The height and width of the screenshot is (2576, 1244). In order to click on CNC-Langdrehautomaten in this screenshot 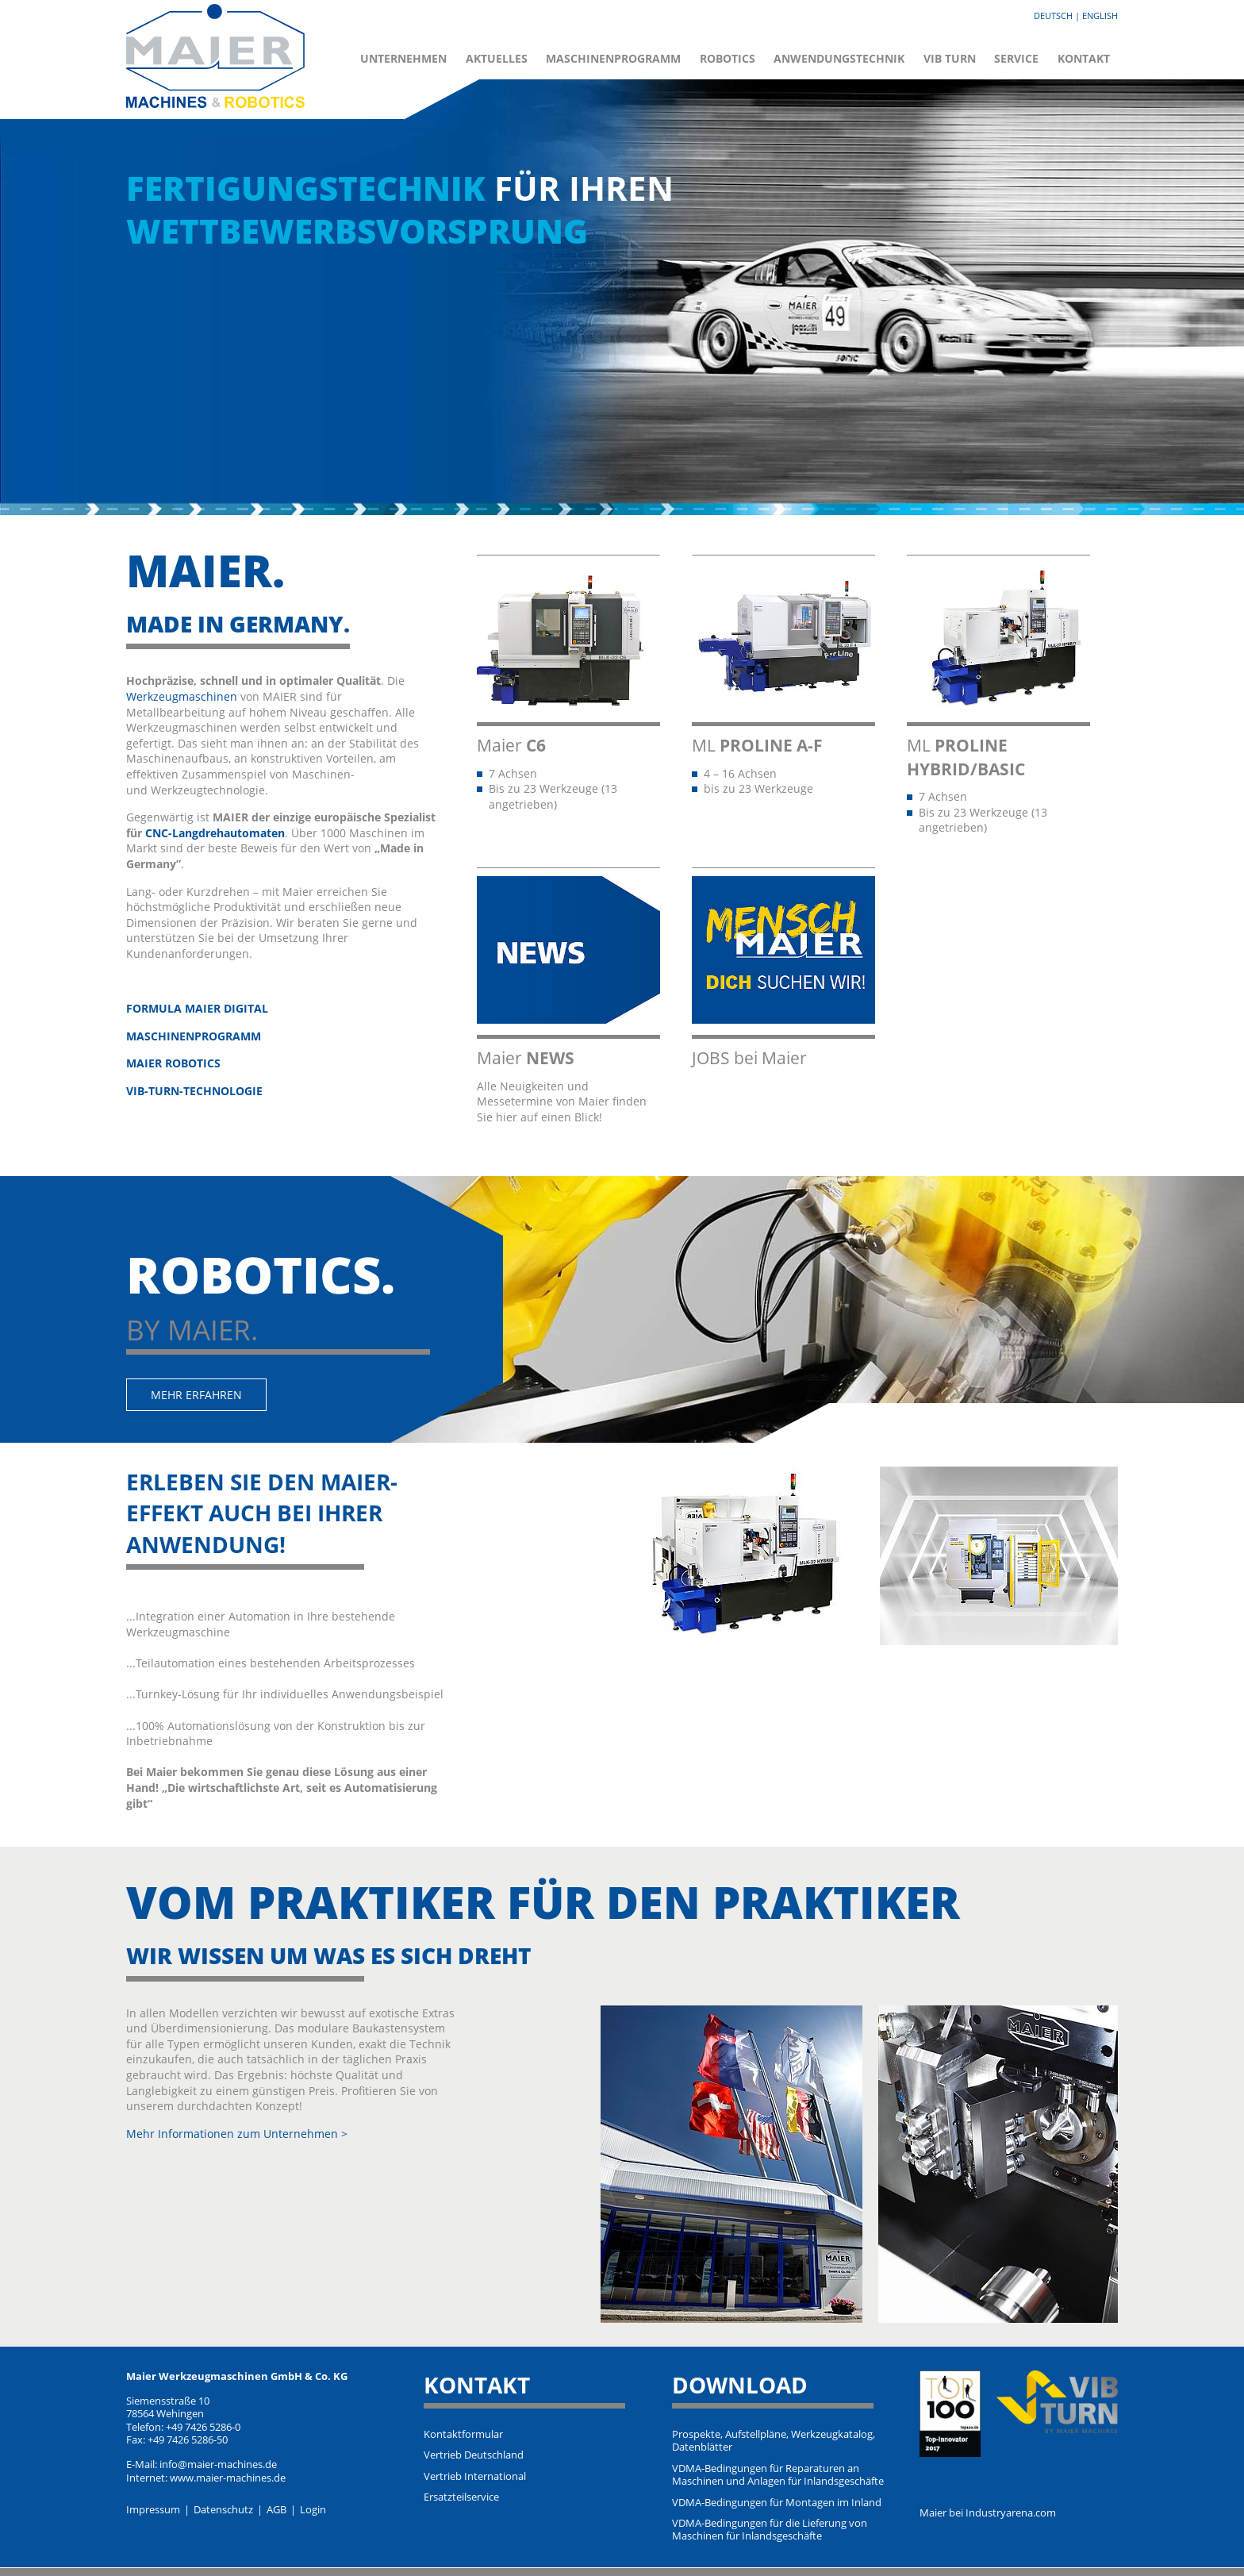, I will do `click(215, 832)`.